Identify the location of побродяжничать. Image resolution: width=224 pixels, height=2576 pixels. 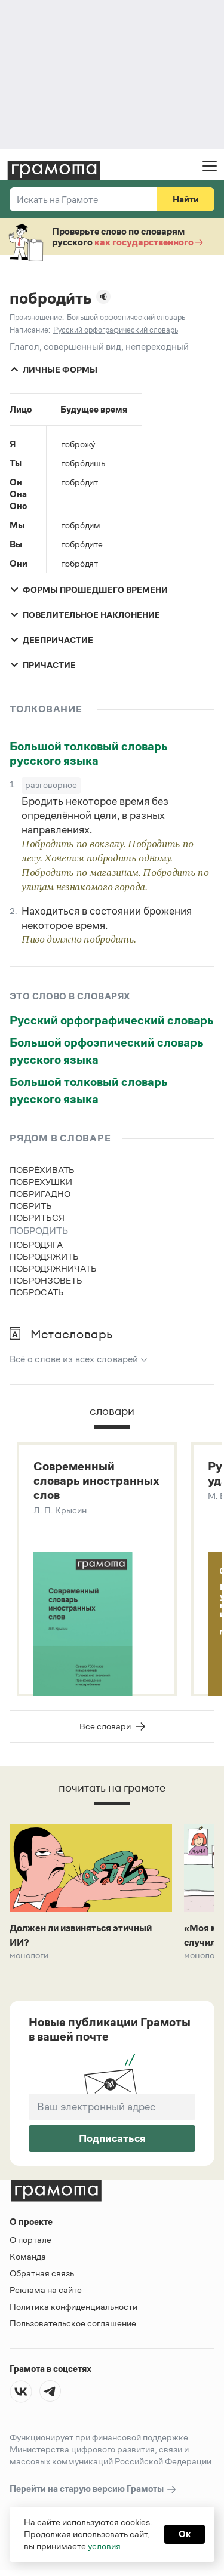
(53, 1268).